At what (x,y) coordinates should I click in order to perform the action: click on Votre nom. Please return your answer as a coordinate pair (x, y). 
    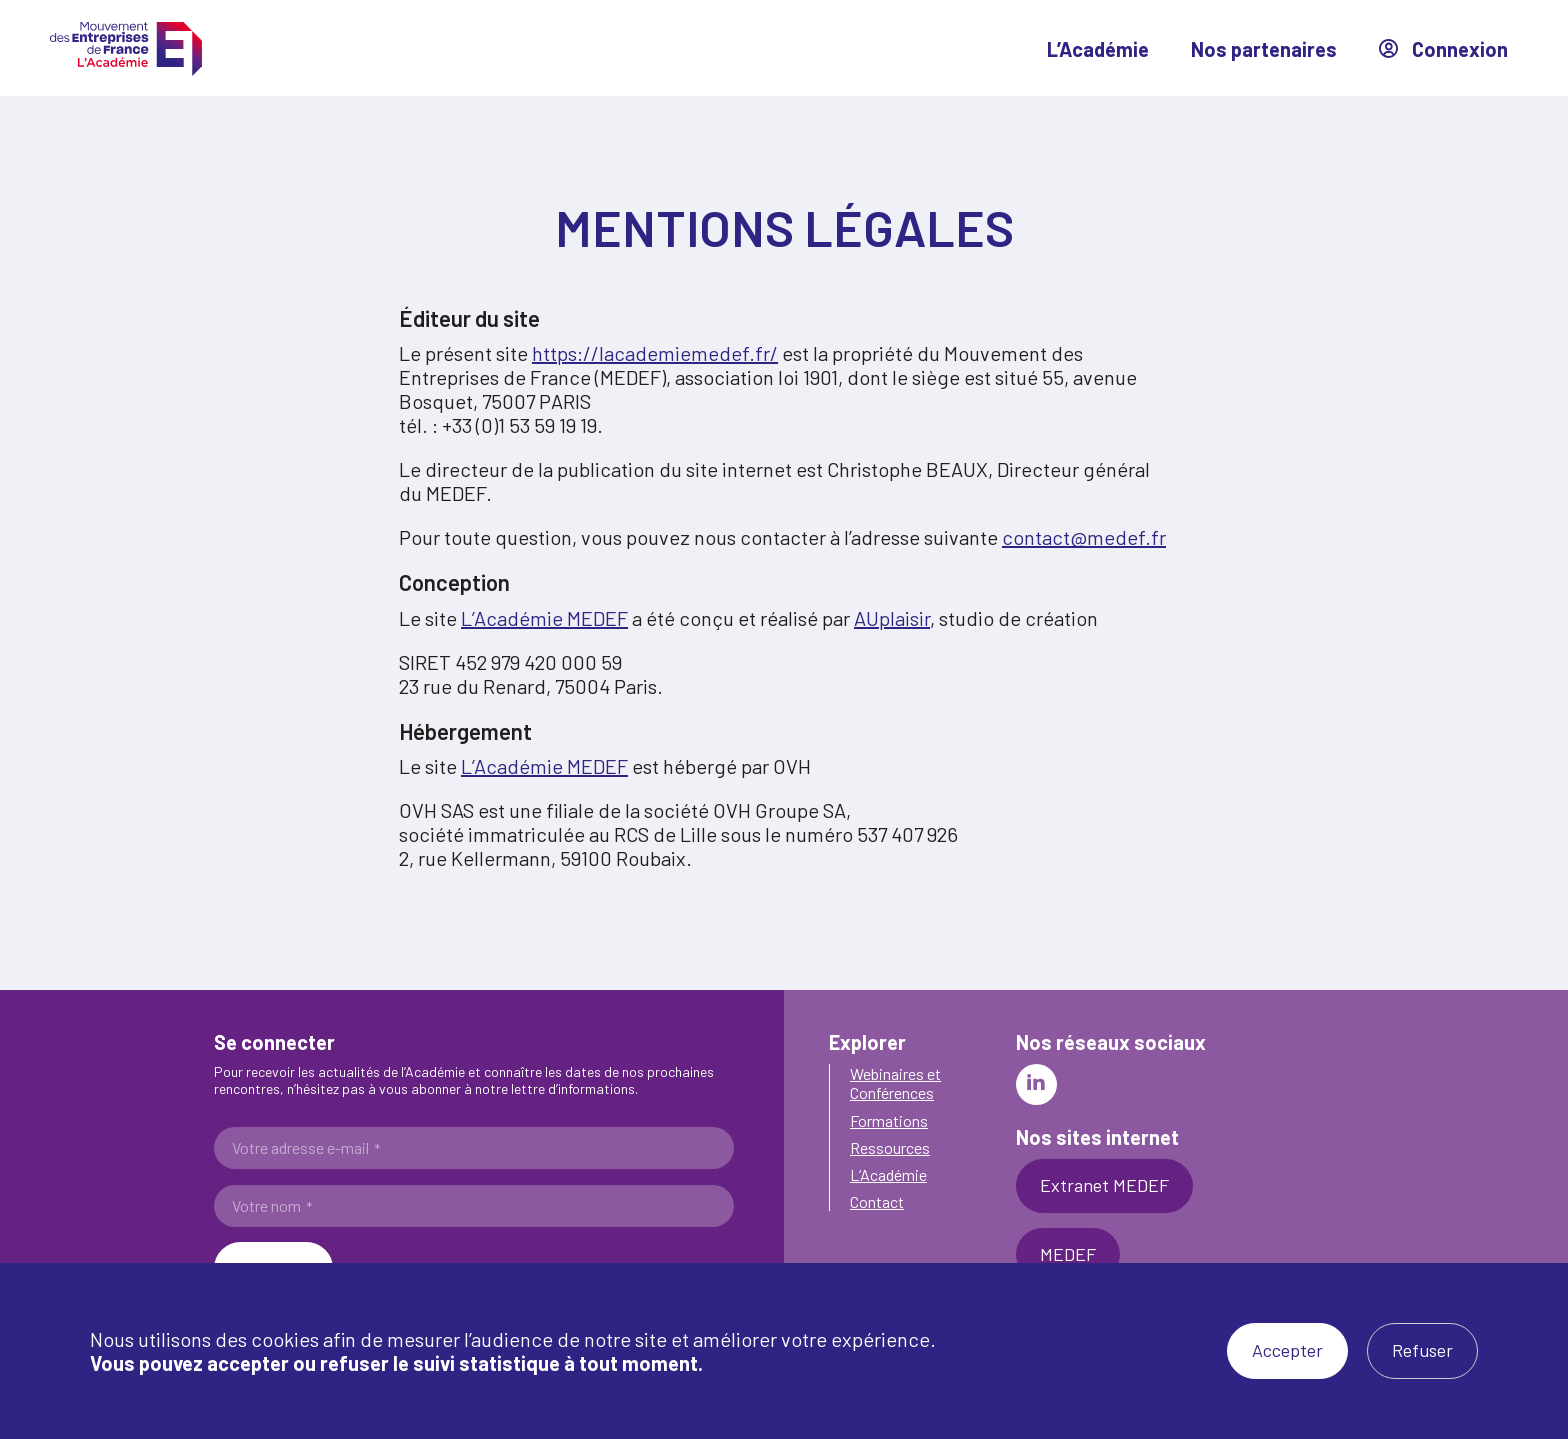
    Looking at the image, I should click on (272, 1206).